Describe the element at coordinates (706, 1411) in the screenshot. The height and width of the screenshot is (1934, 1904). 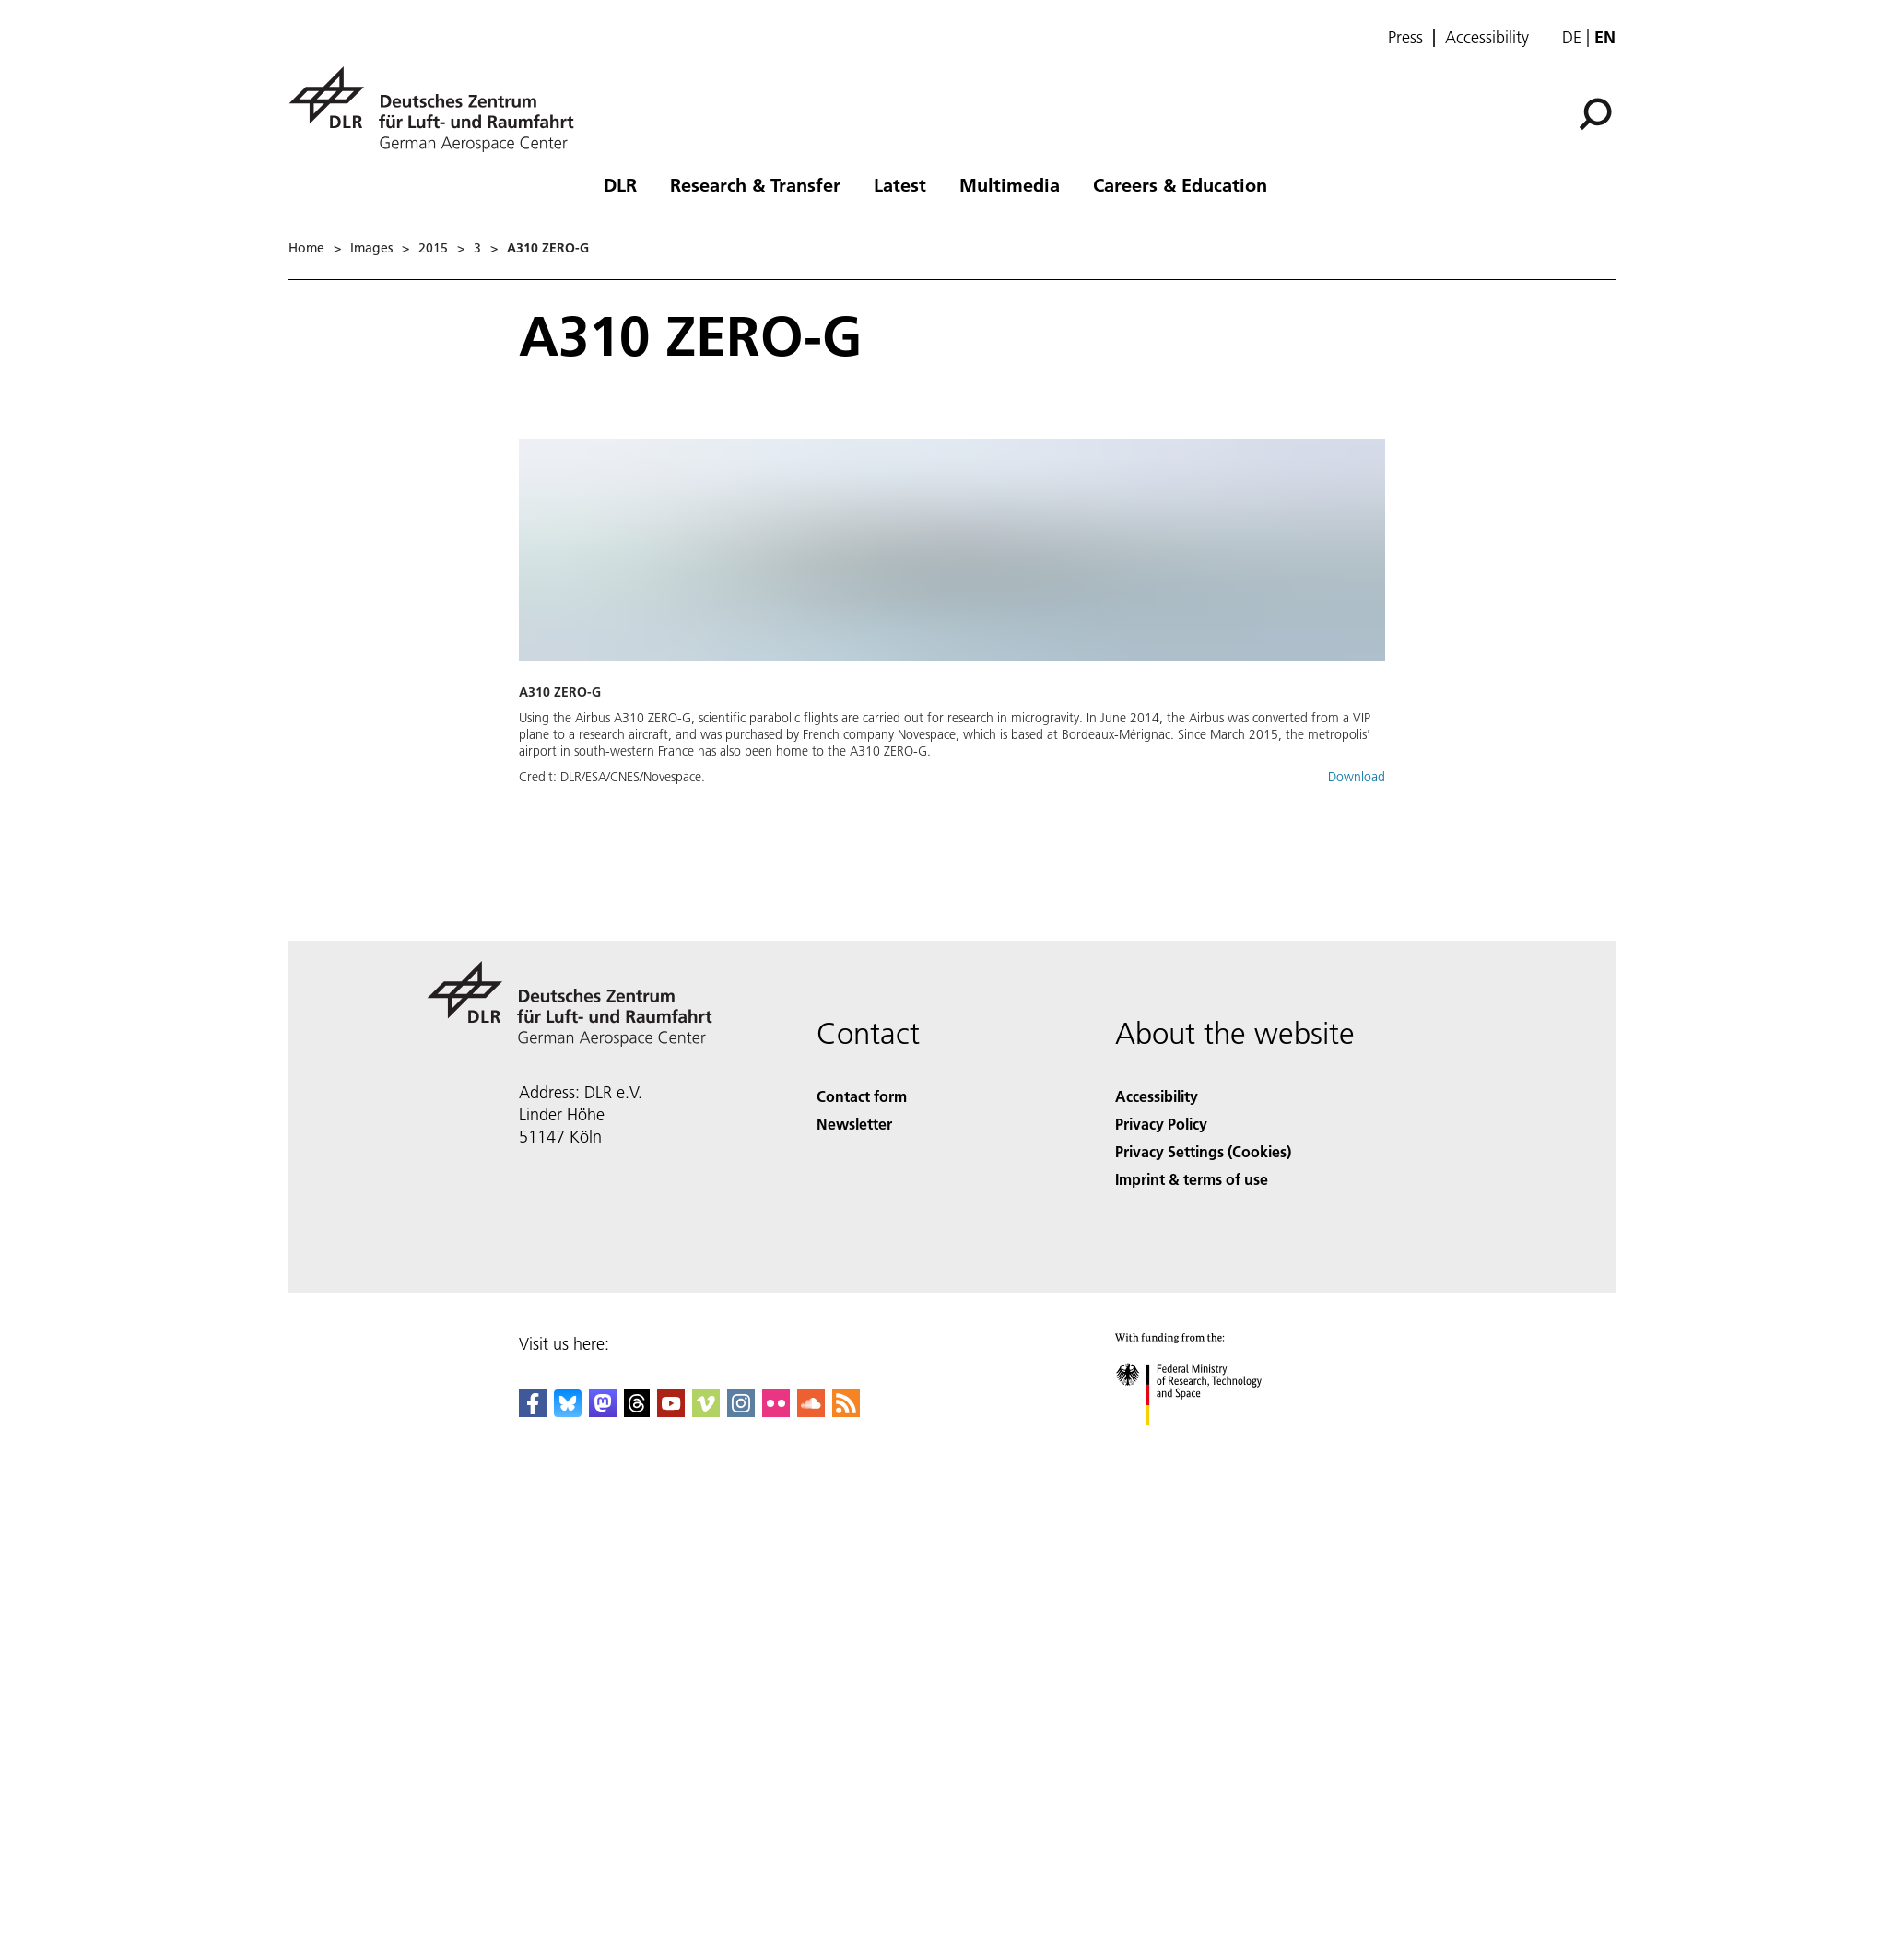
I see `[DLR Vimeo]` at that location.